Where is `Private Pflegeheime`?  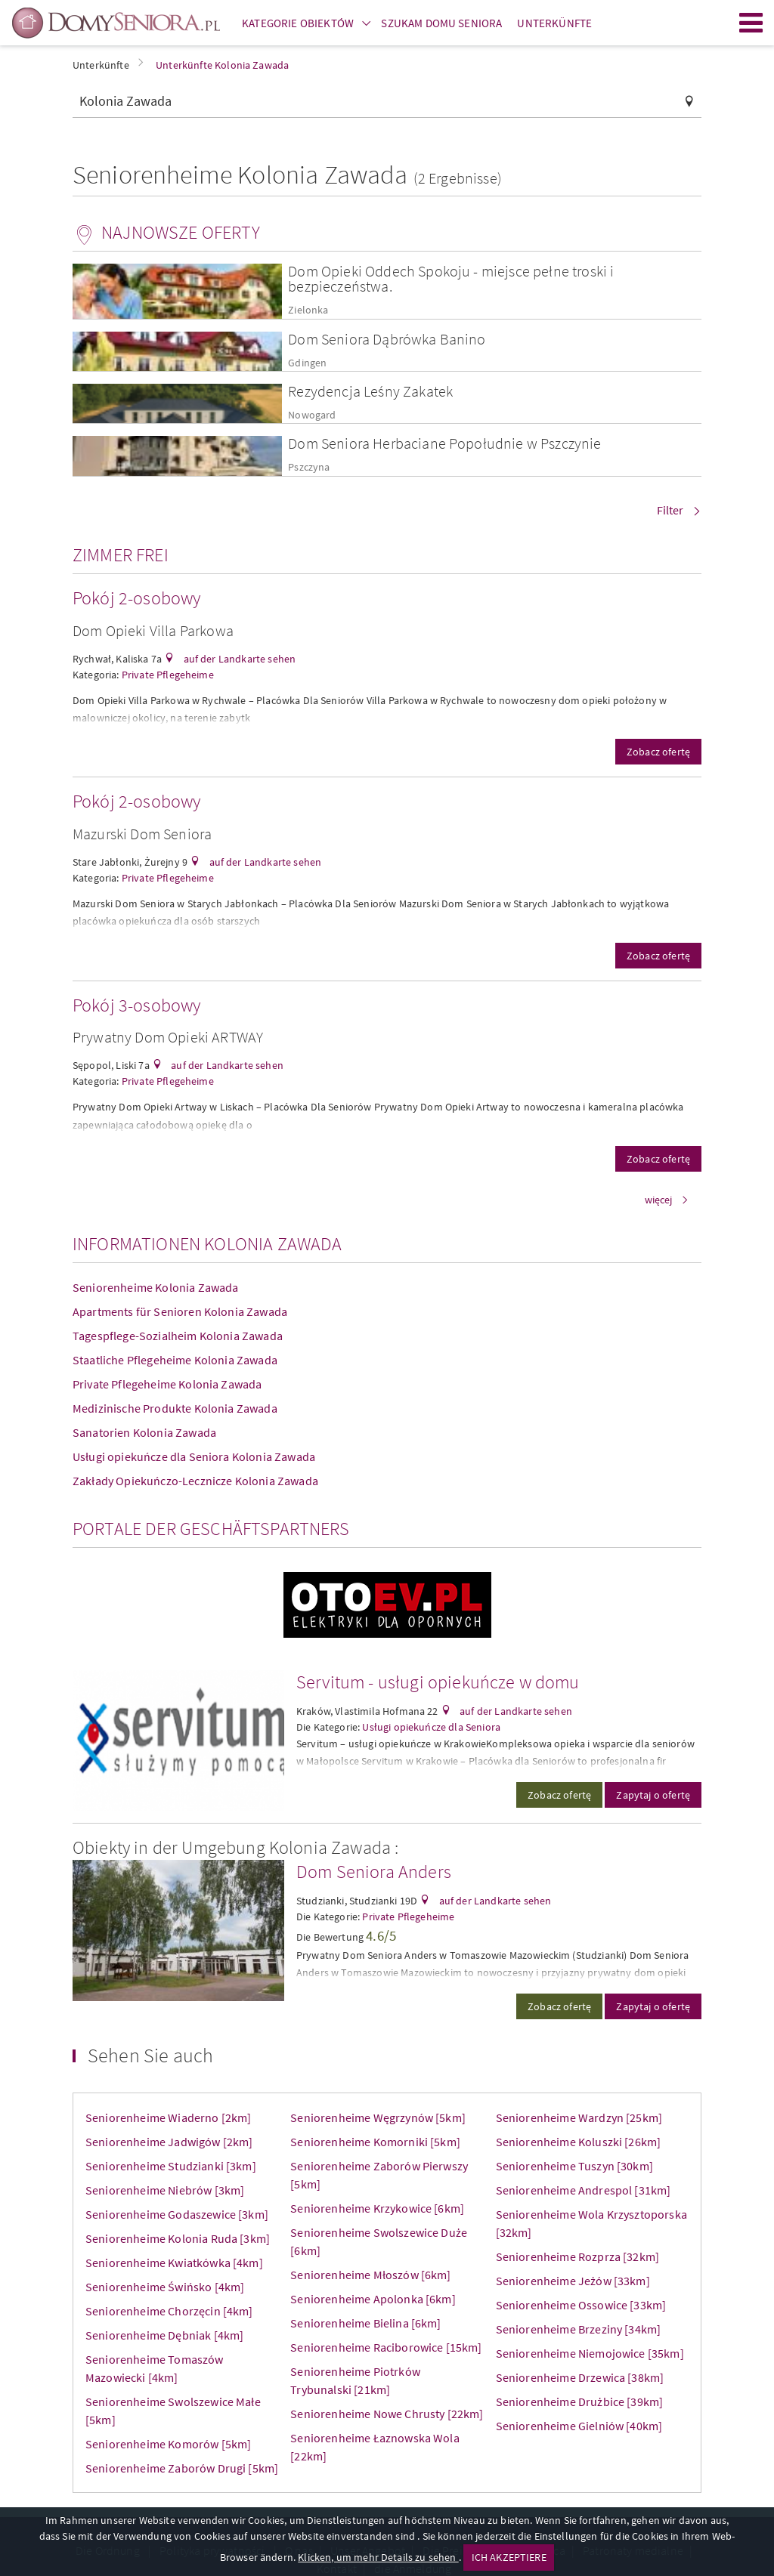 Private Pflegeheime is located at coordinates (168, 674).